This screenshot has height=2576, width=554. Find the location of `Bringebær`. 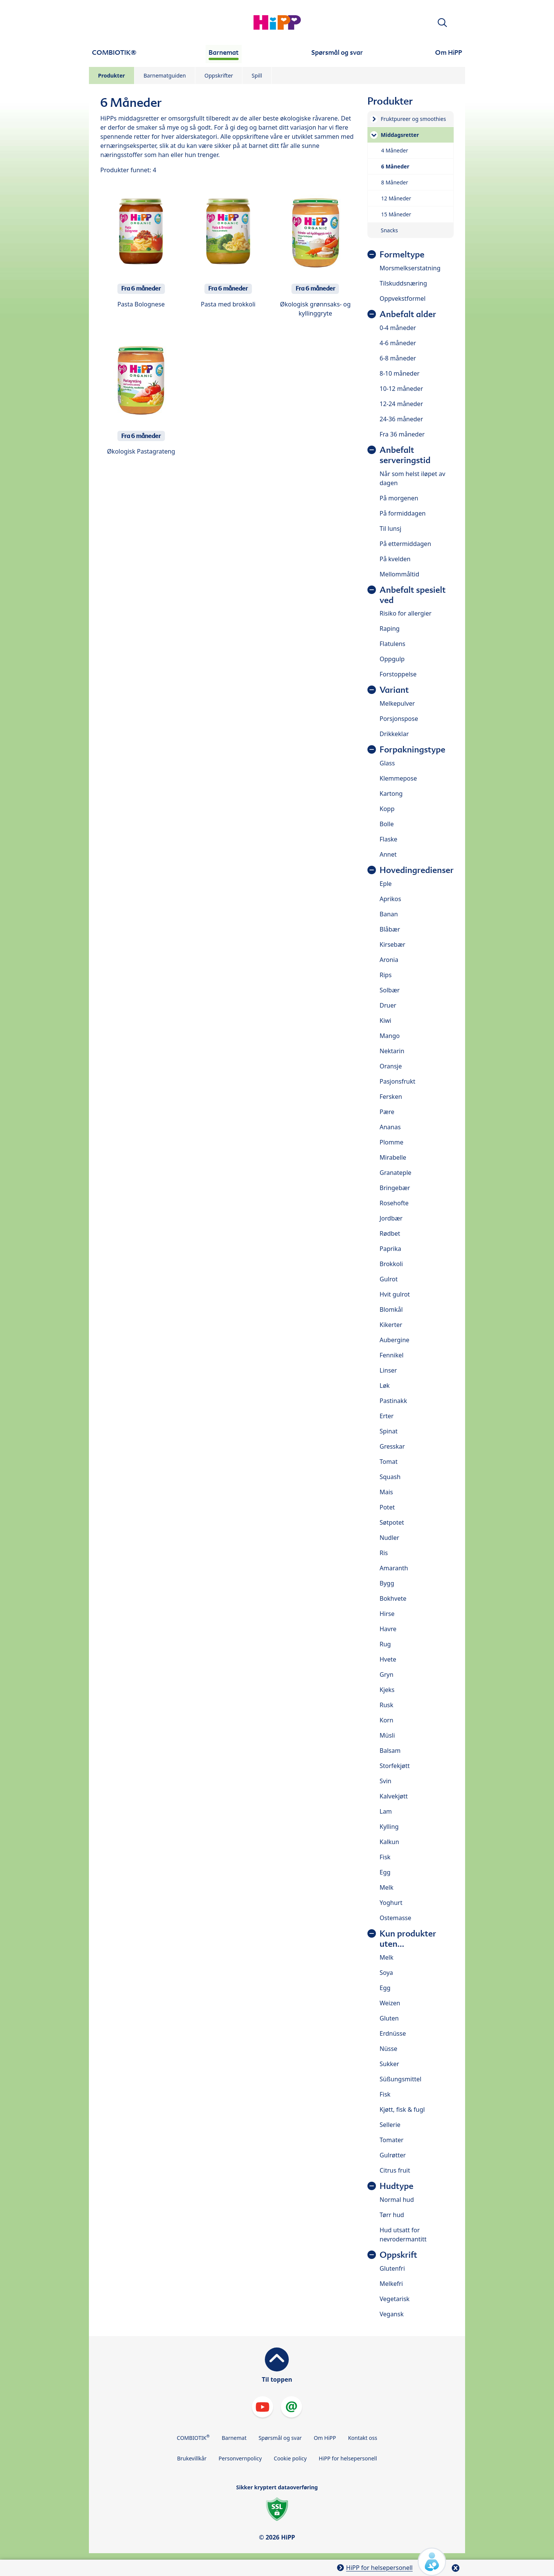

Bringebær is located at coordinates (395, 1188).